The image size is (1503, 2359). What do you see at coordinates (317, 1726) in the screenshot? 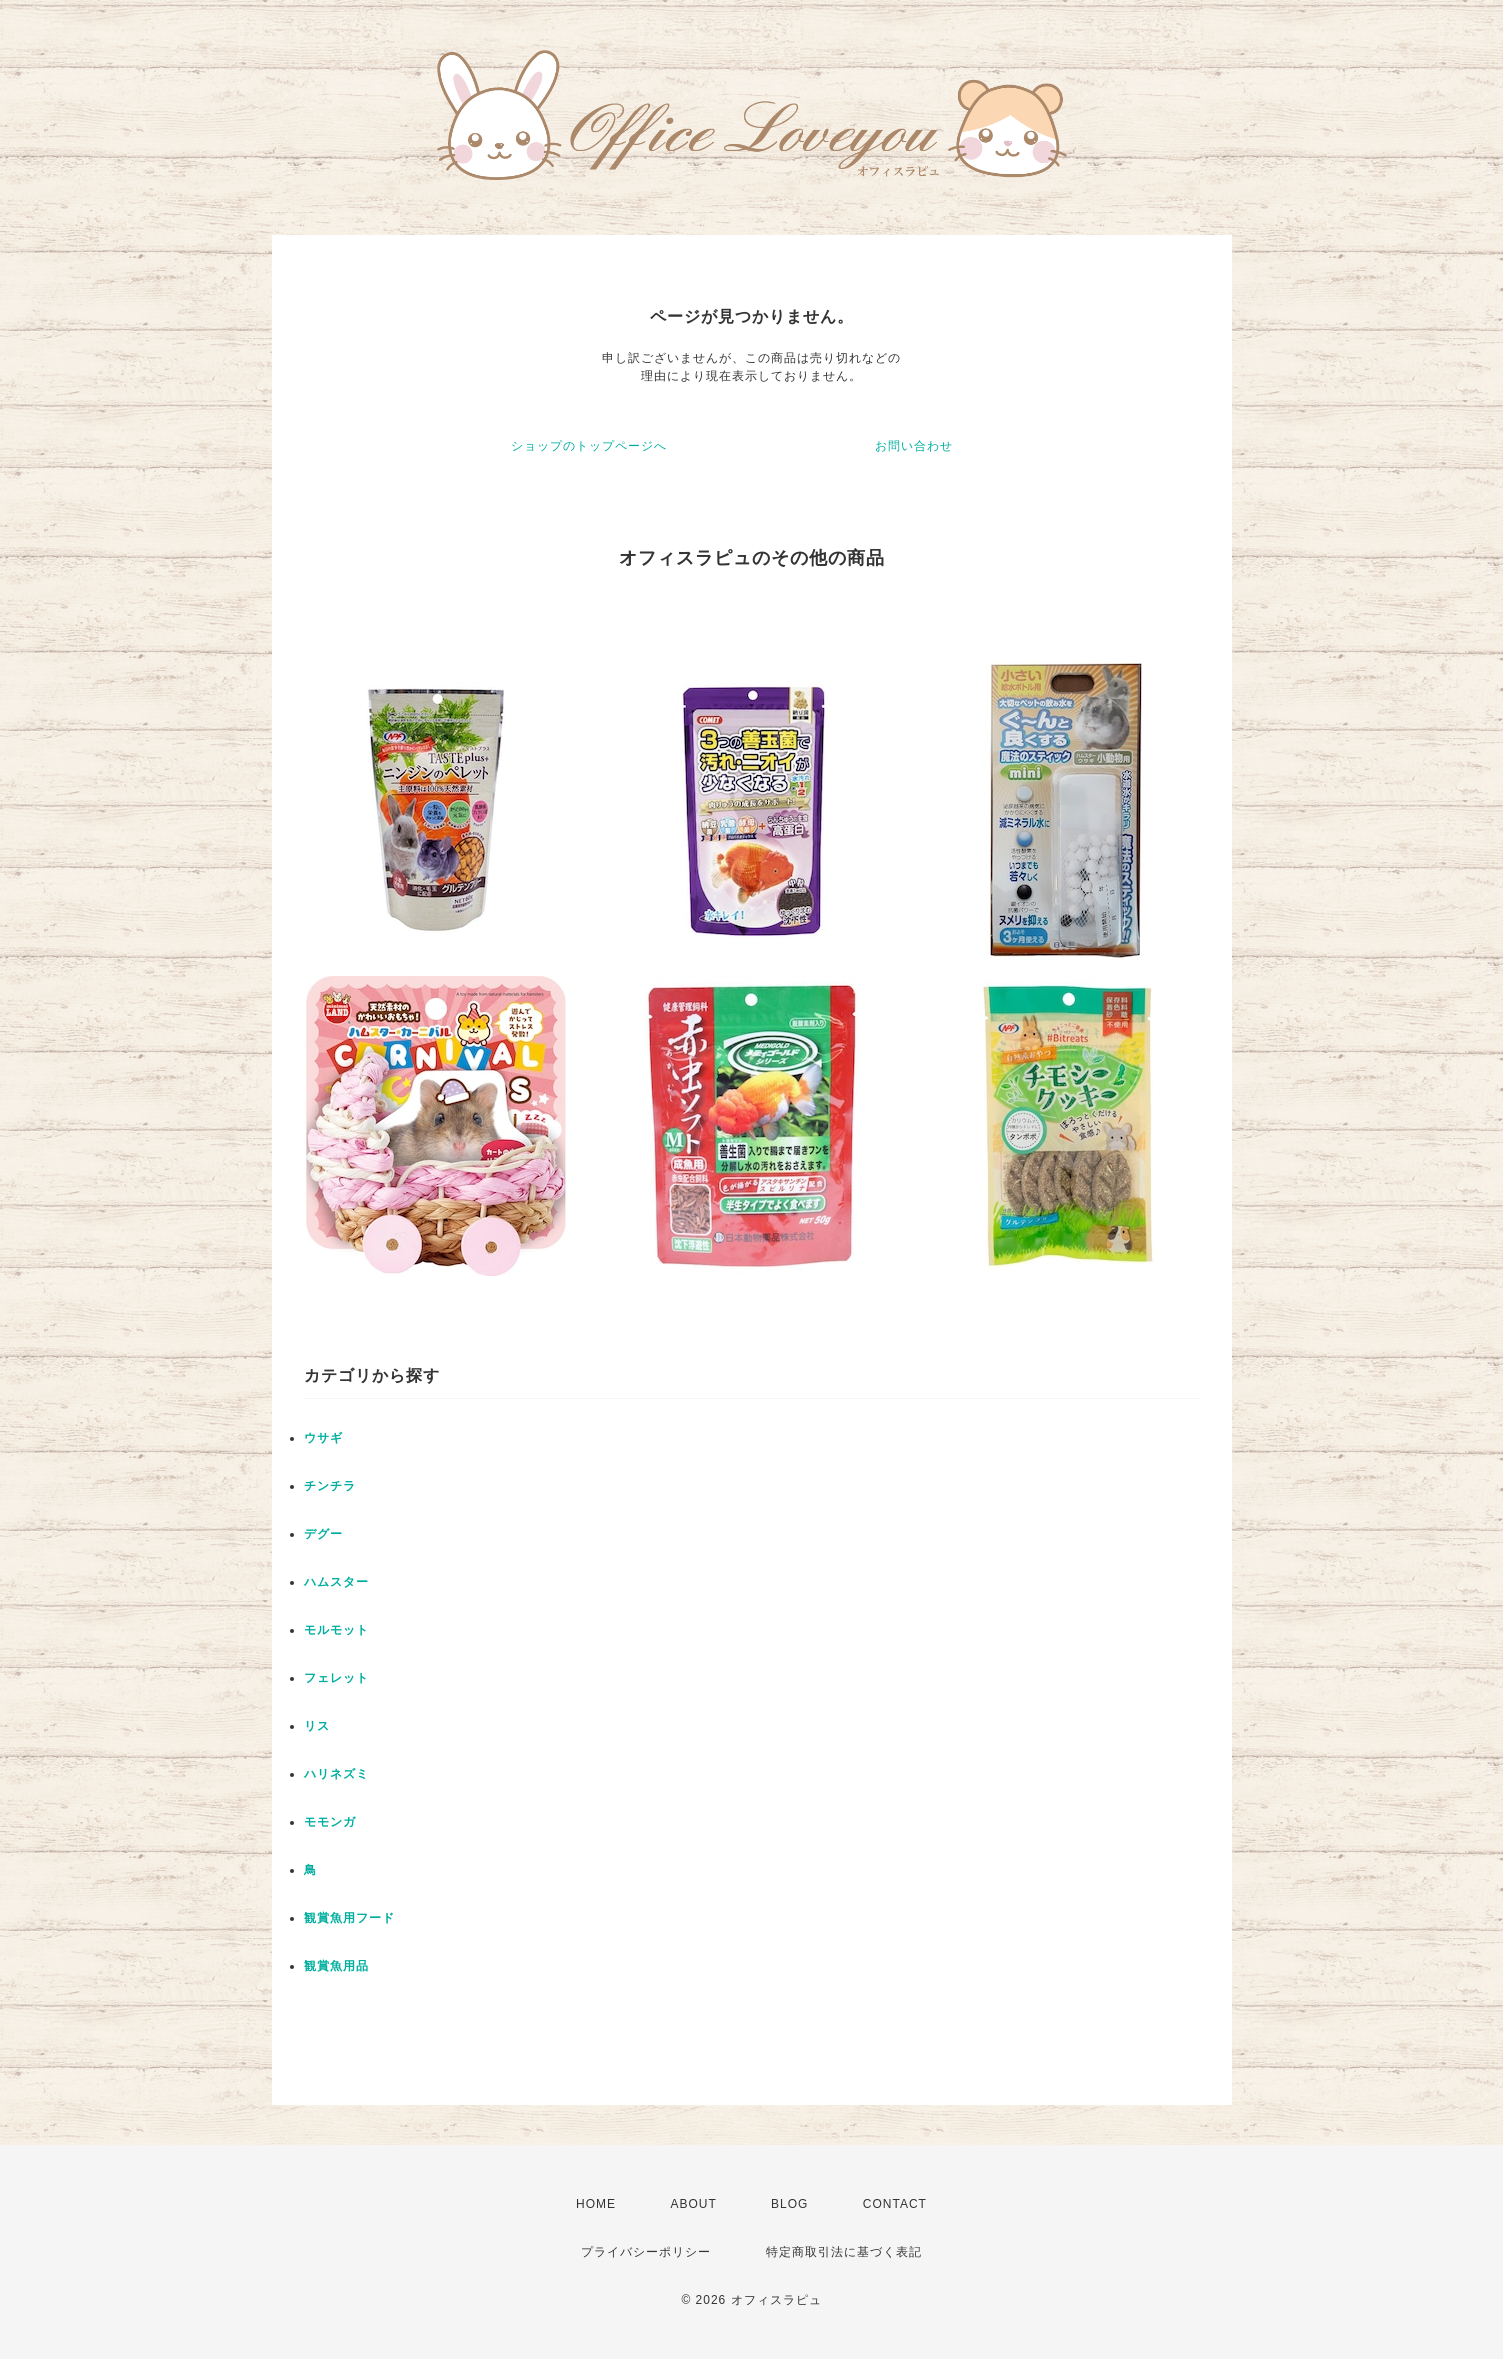
I see `リス` at bounding box center [317, 1726].